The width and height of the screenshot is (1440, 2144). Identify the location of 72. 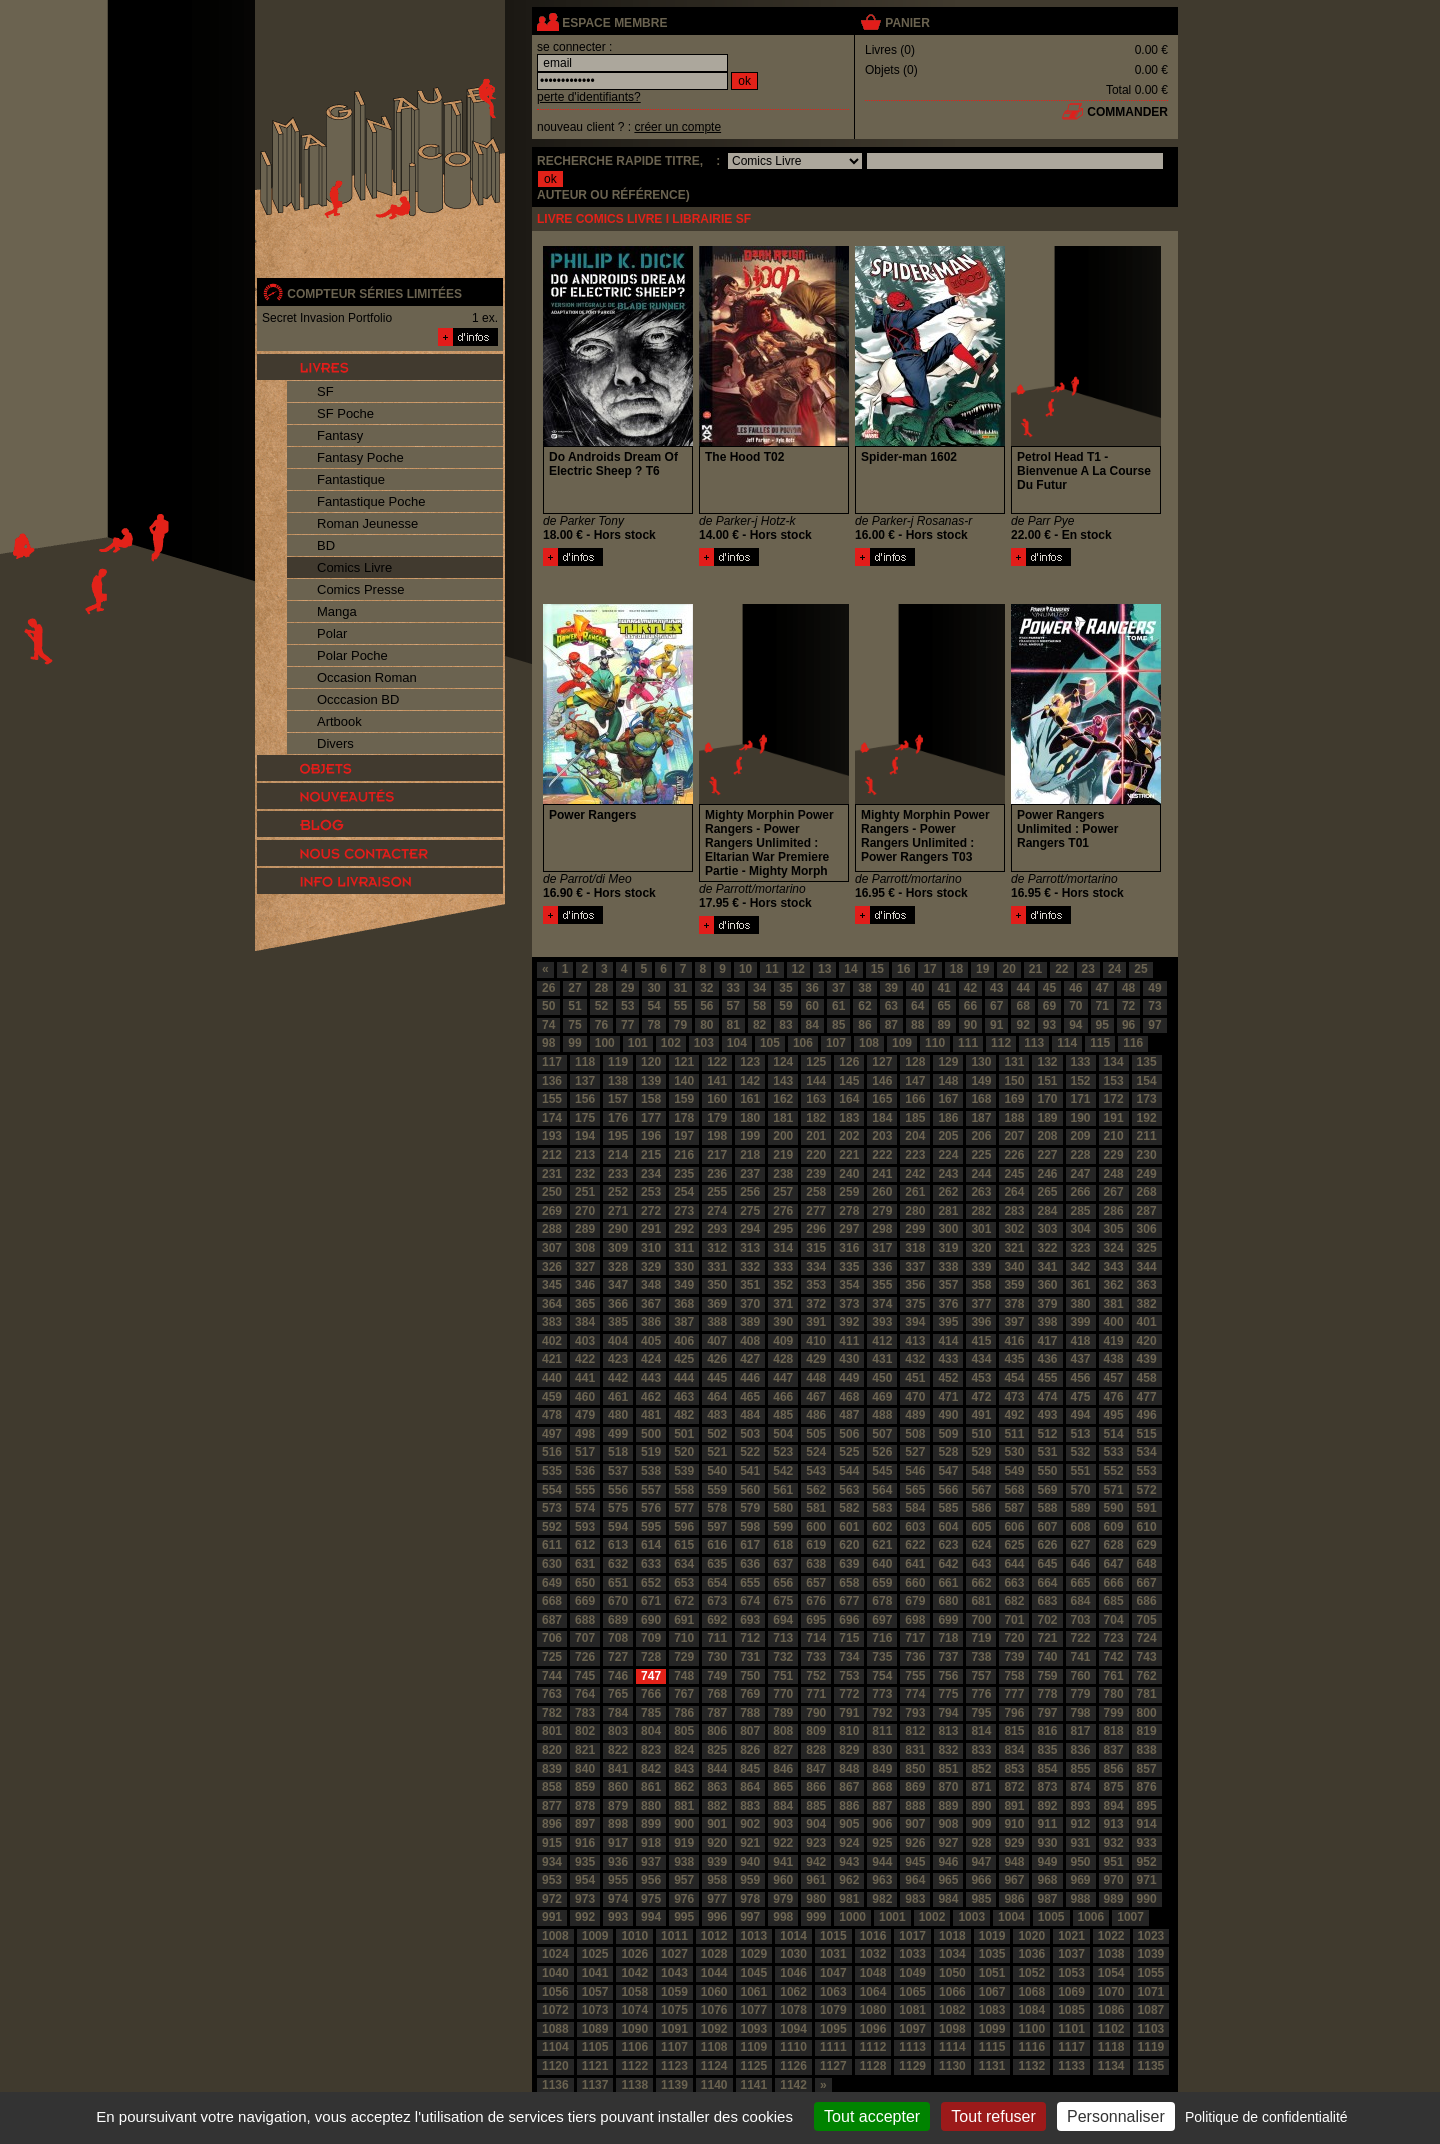
(1128, 1006).